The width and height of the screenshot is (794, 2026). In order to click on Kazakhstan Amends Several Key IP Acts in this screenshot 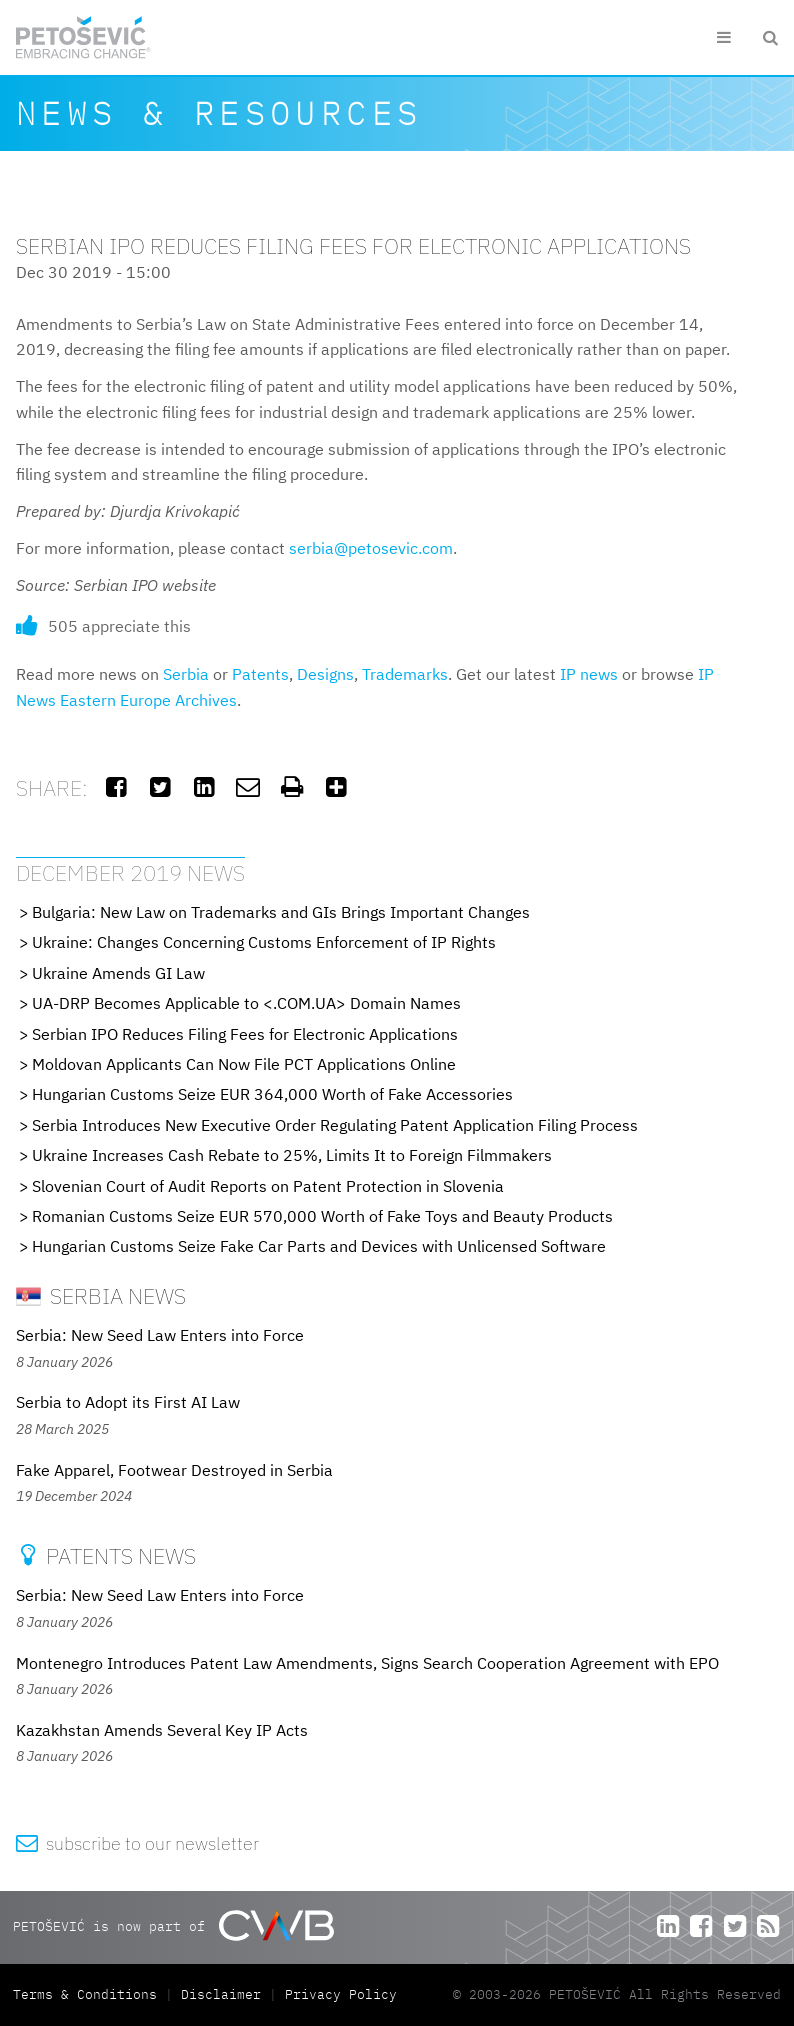, I will do `click(162, 1730)`.